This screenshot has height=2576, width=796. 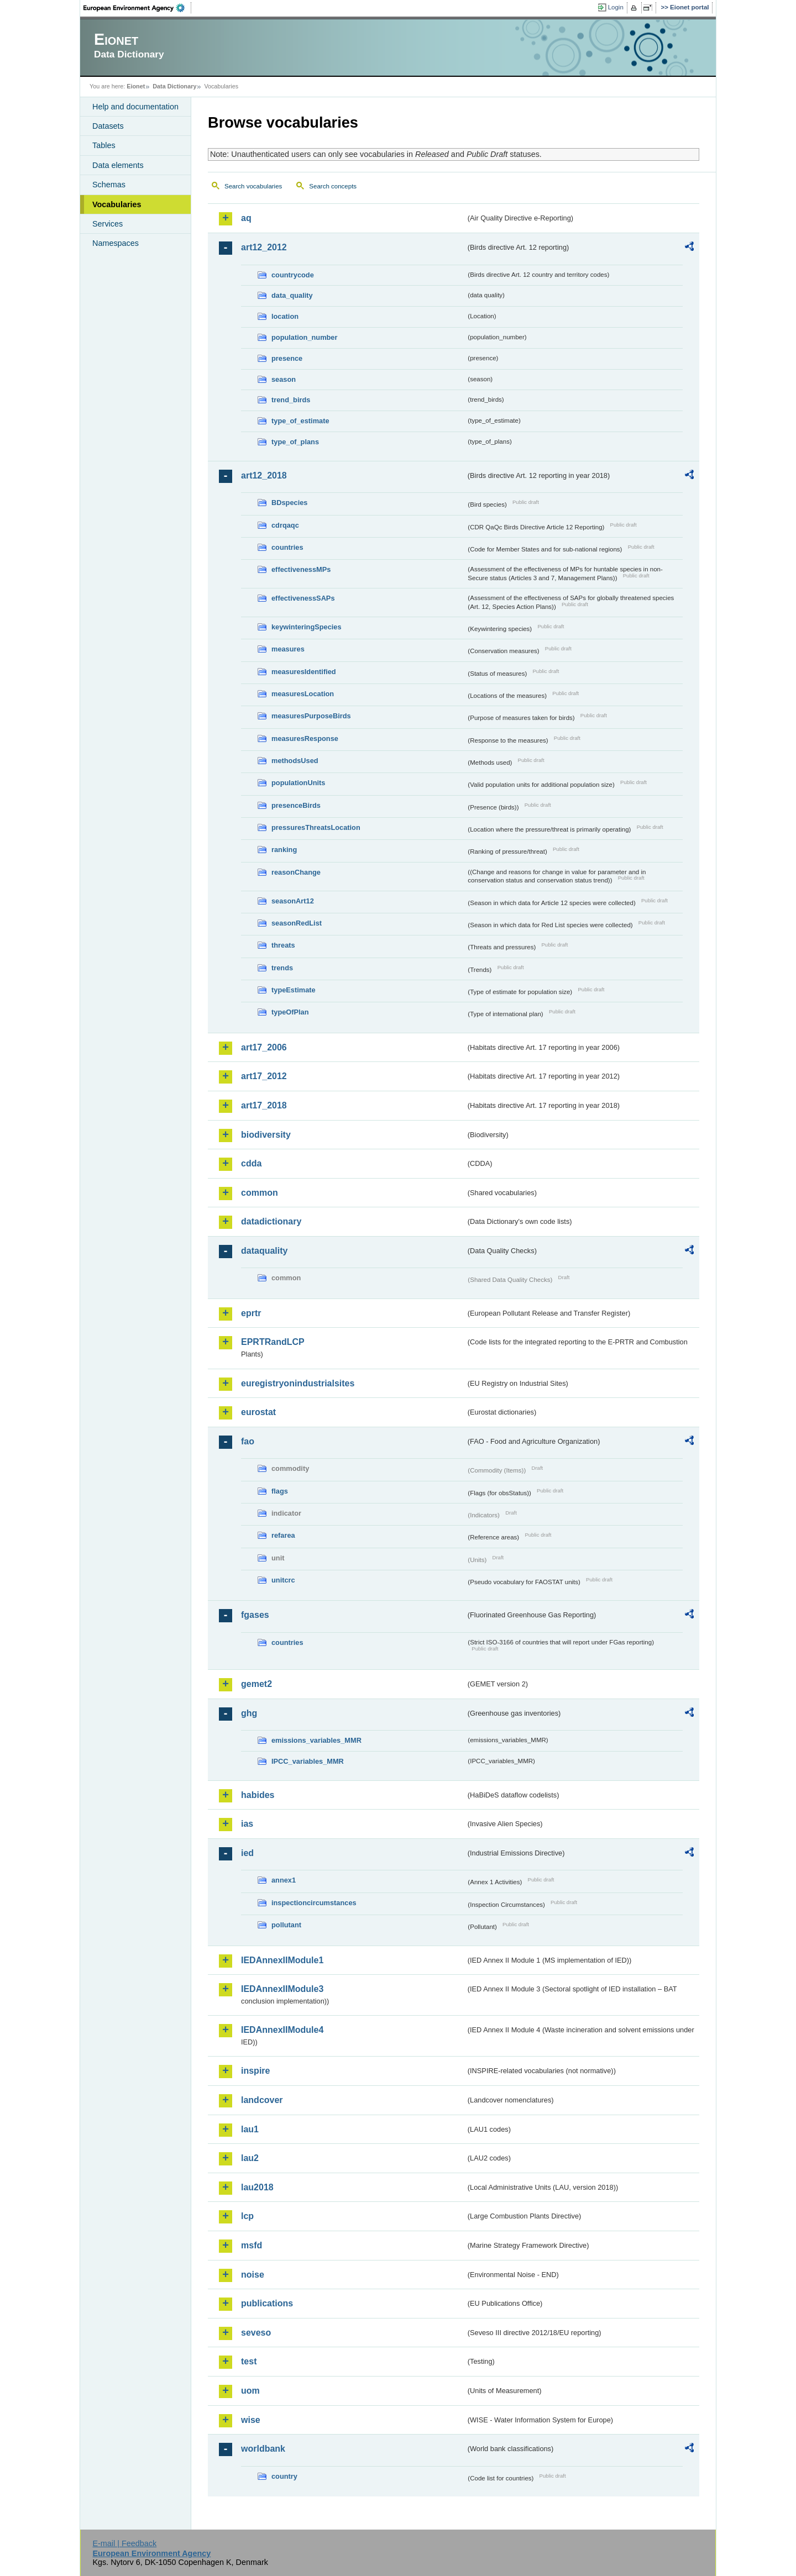 I want to click on Namespaces, so click(x=115, y=243).